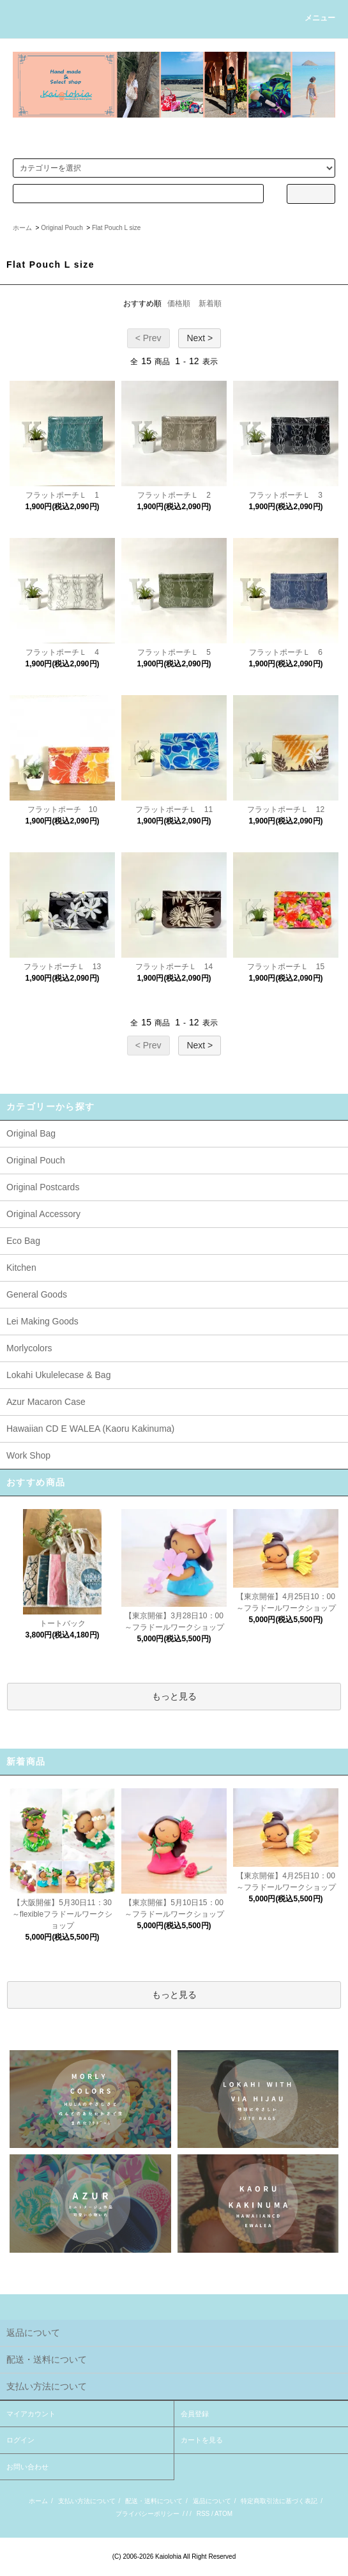 This screenshot has height=2576, width=348. Describe the element at coordinates (22, 227) in the screenshot. I see `ホーム` at that location.